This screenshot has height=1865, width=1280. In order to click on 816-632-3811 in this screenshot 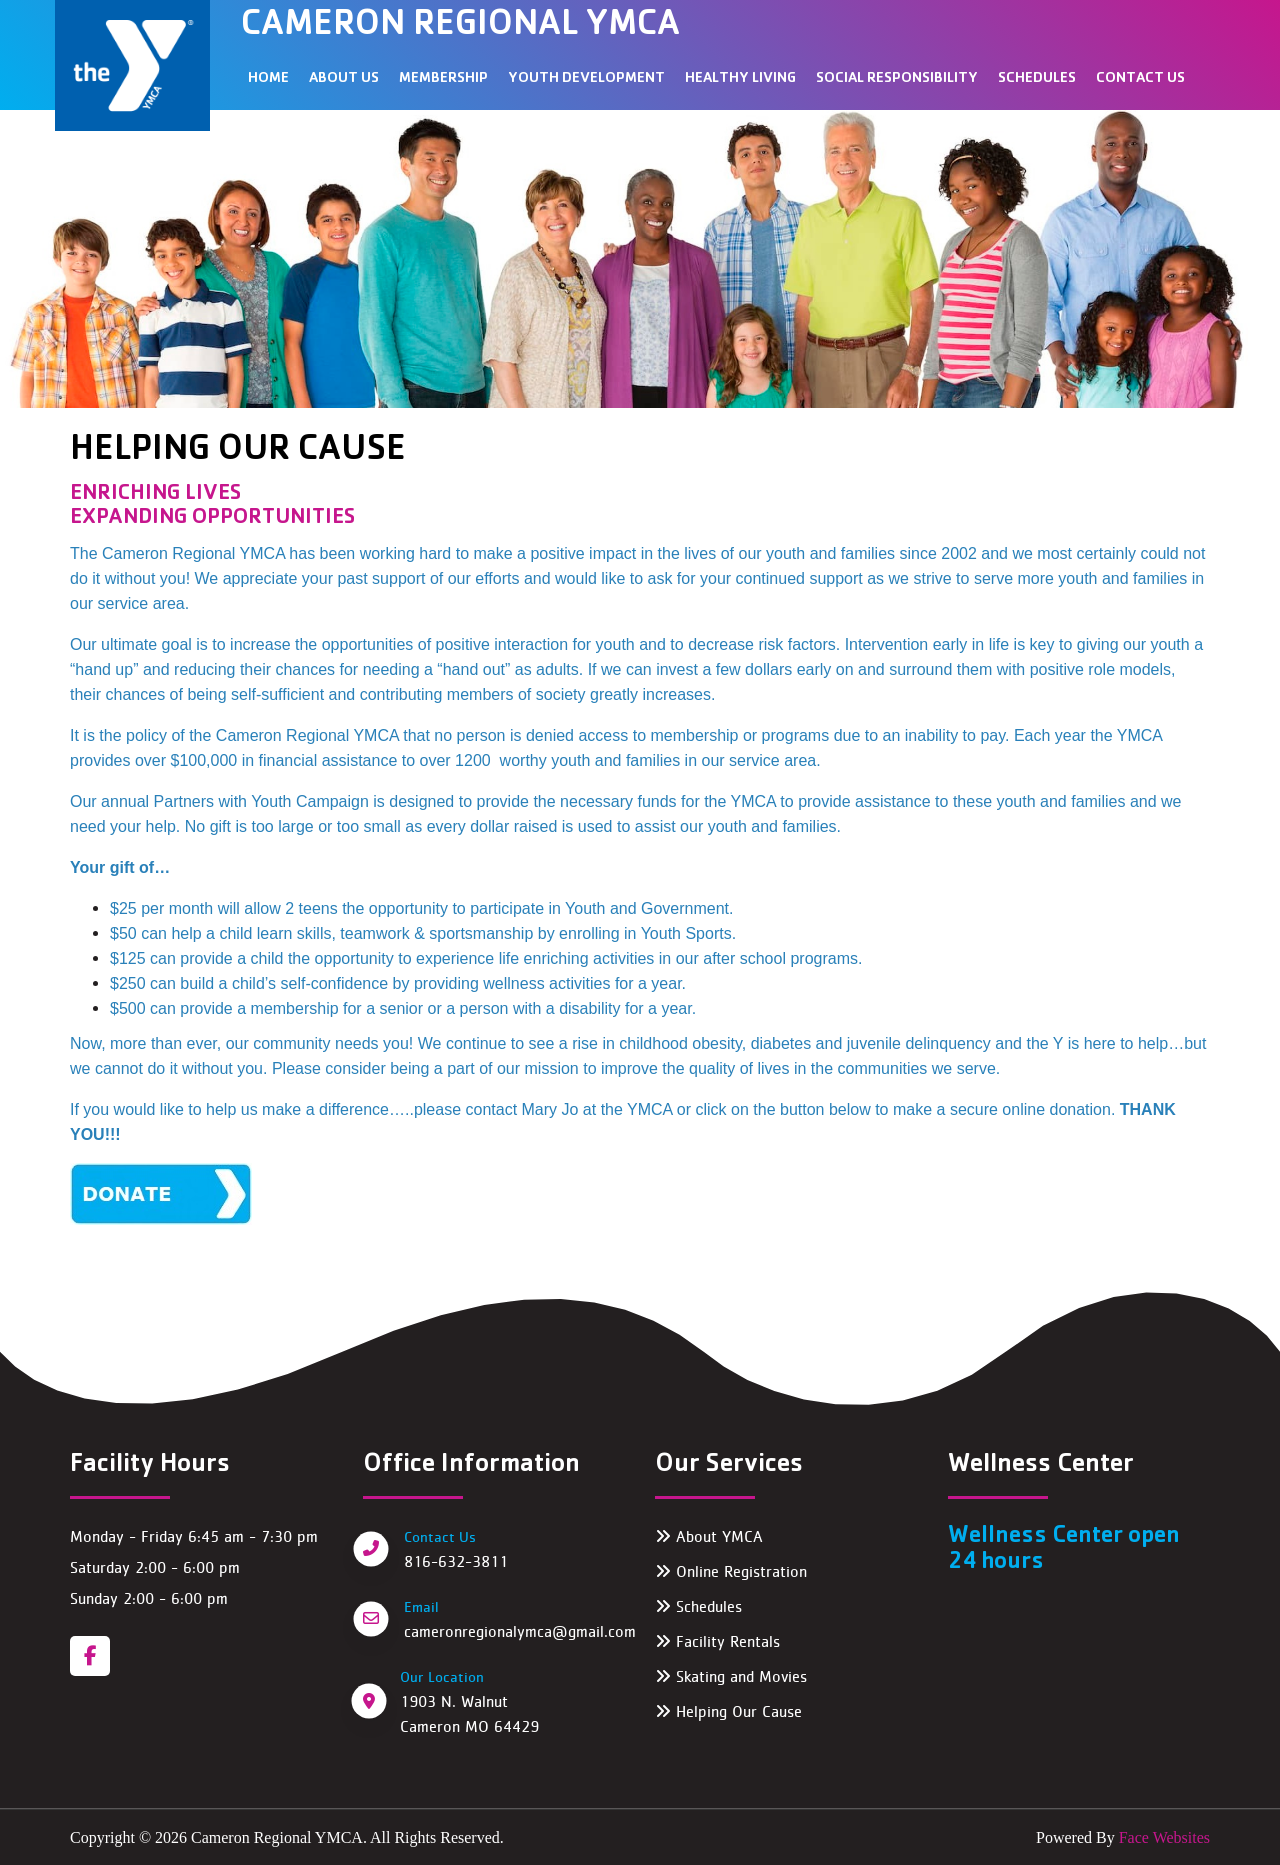, I will do `click(456, 1561)`.